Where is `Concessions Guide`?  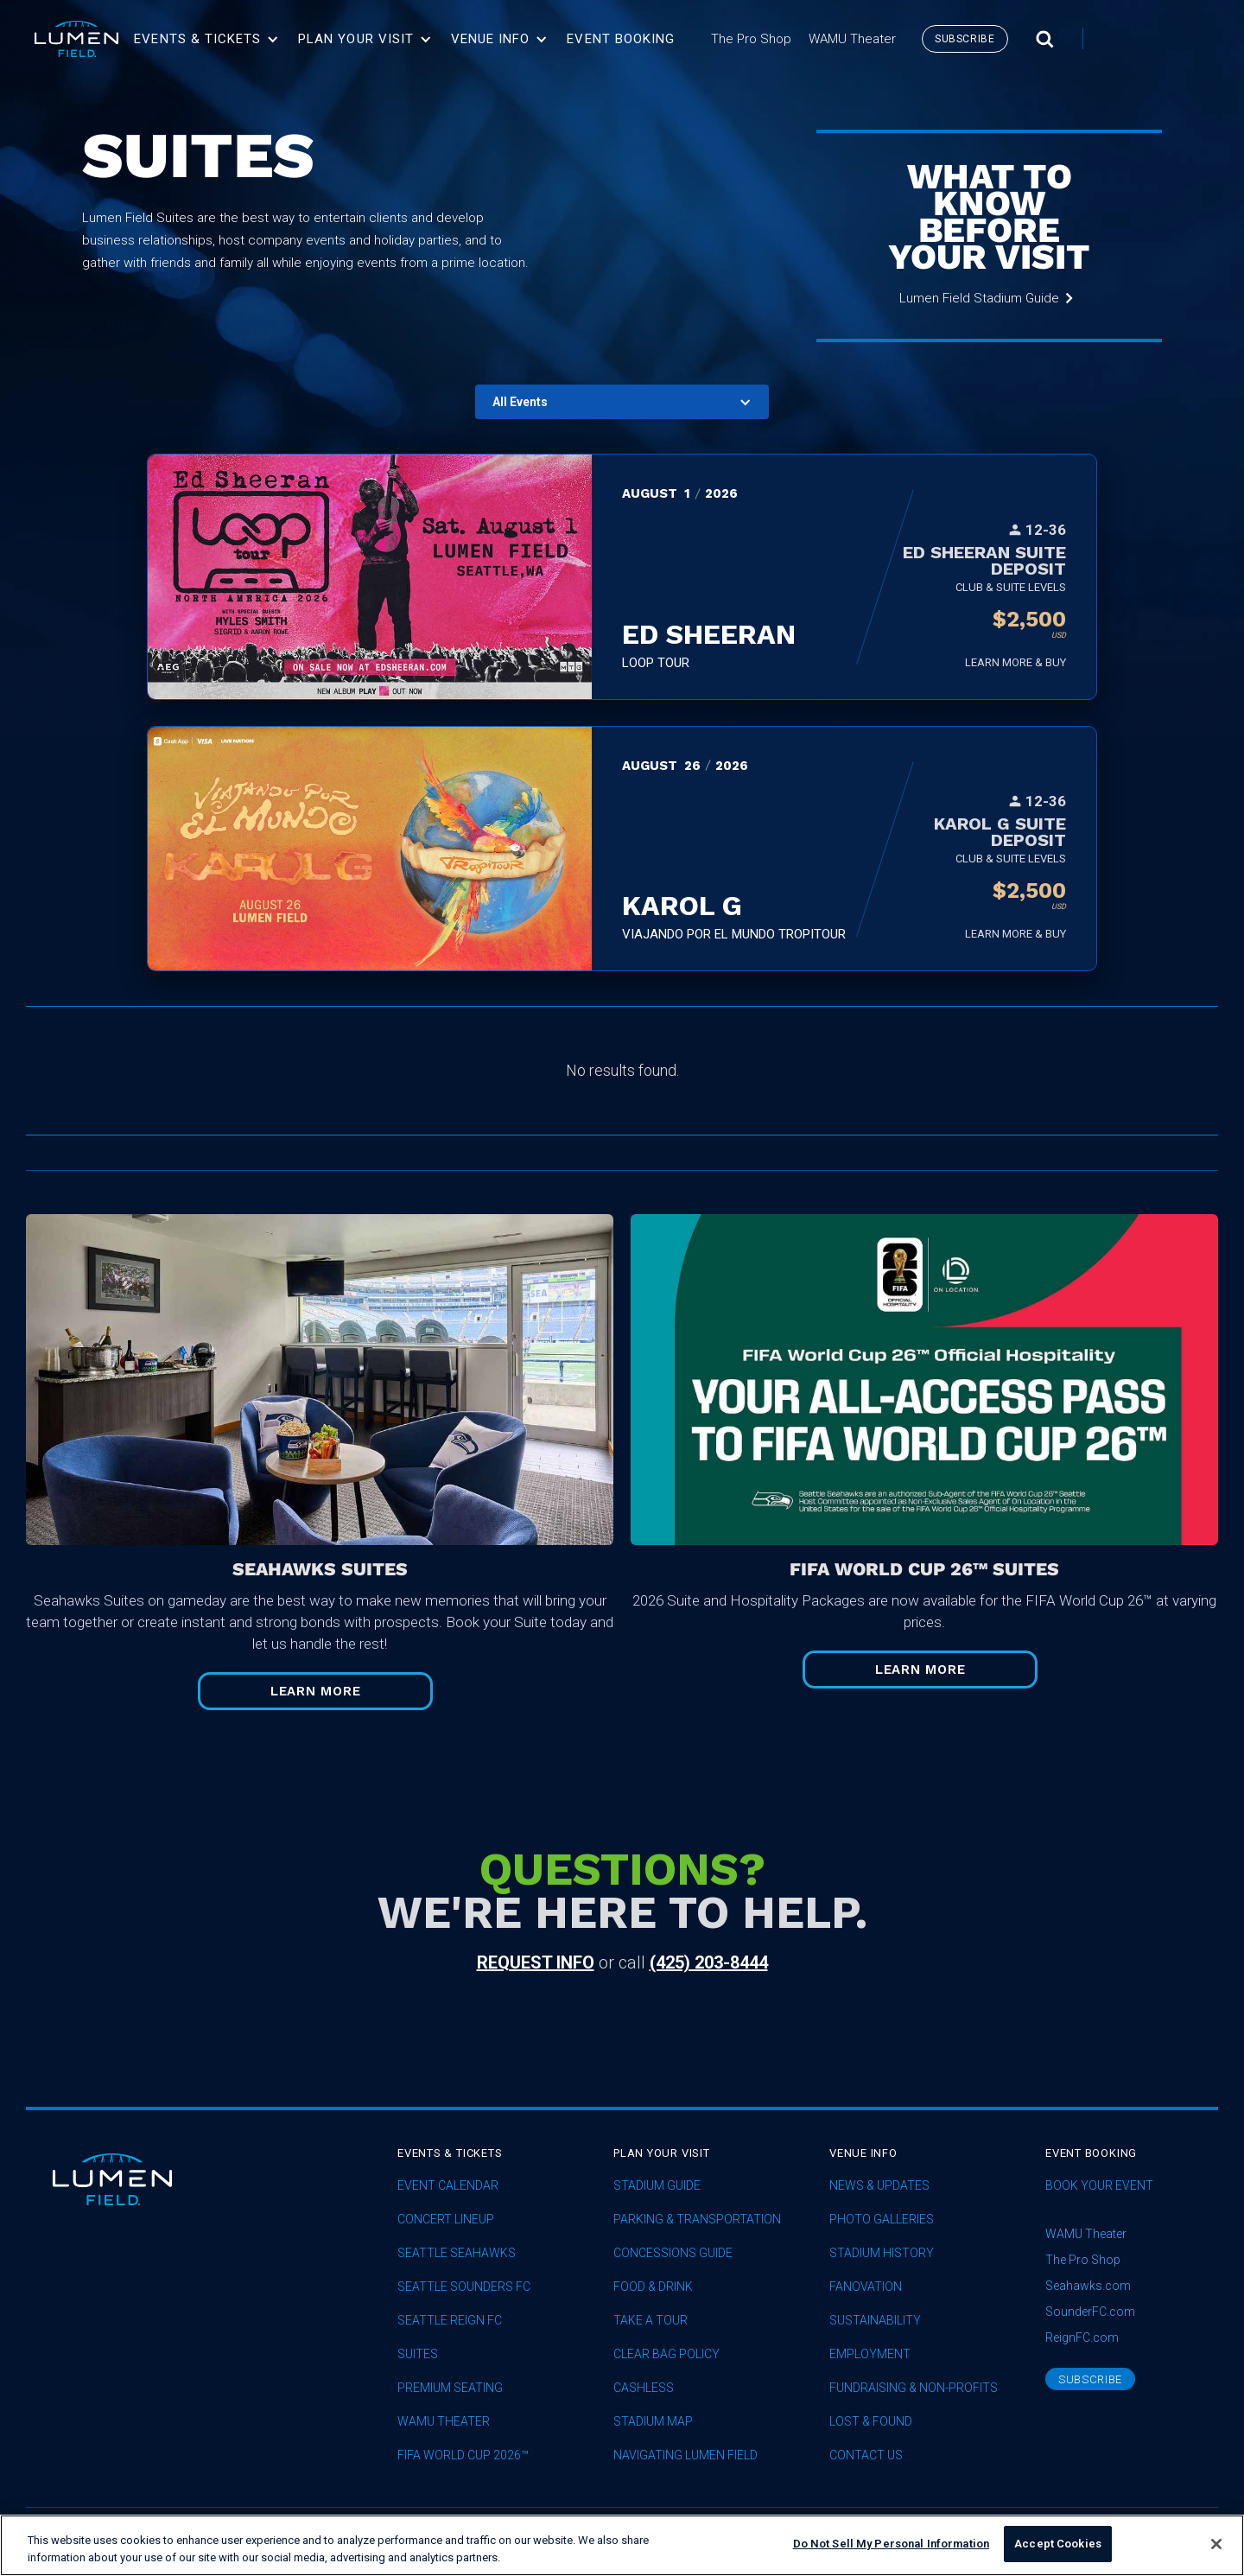 Concessions Guide is located at coordinates (673, 2253).